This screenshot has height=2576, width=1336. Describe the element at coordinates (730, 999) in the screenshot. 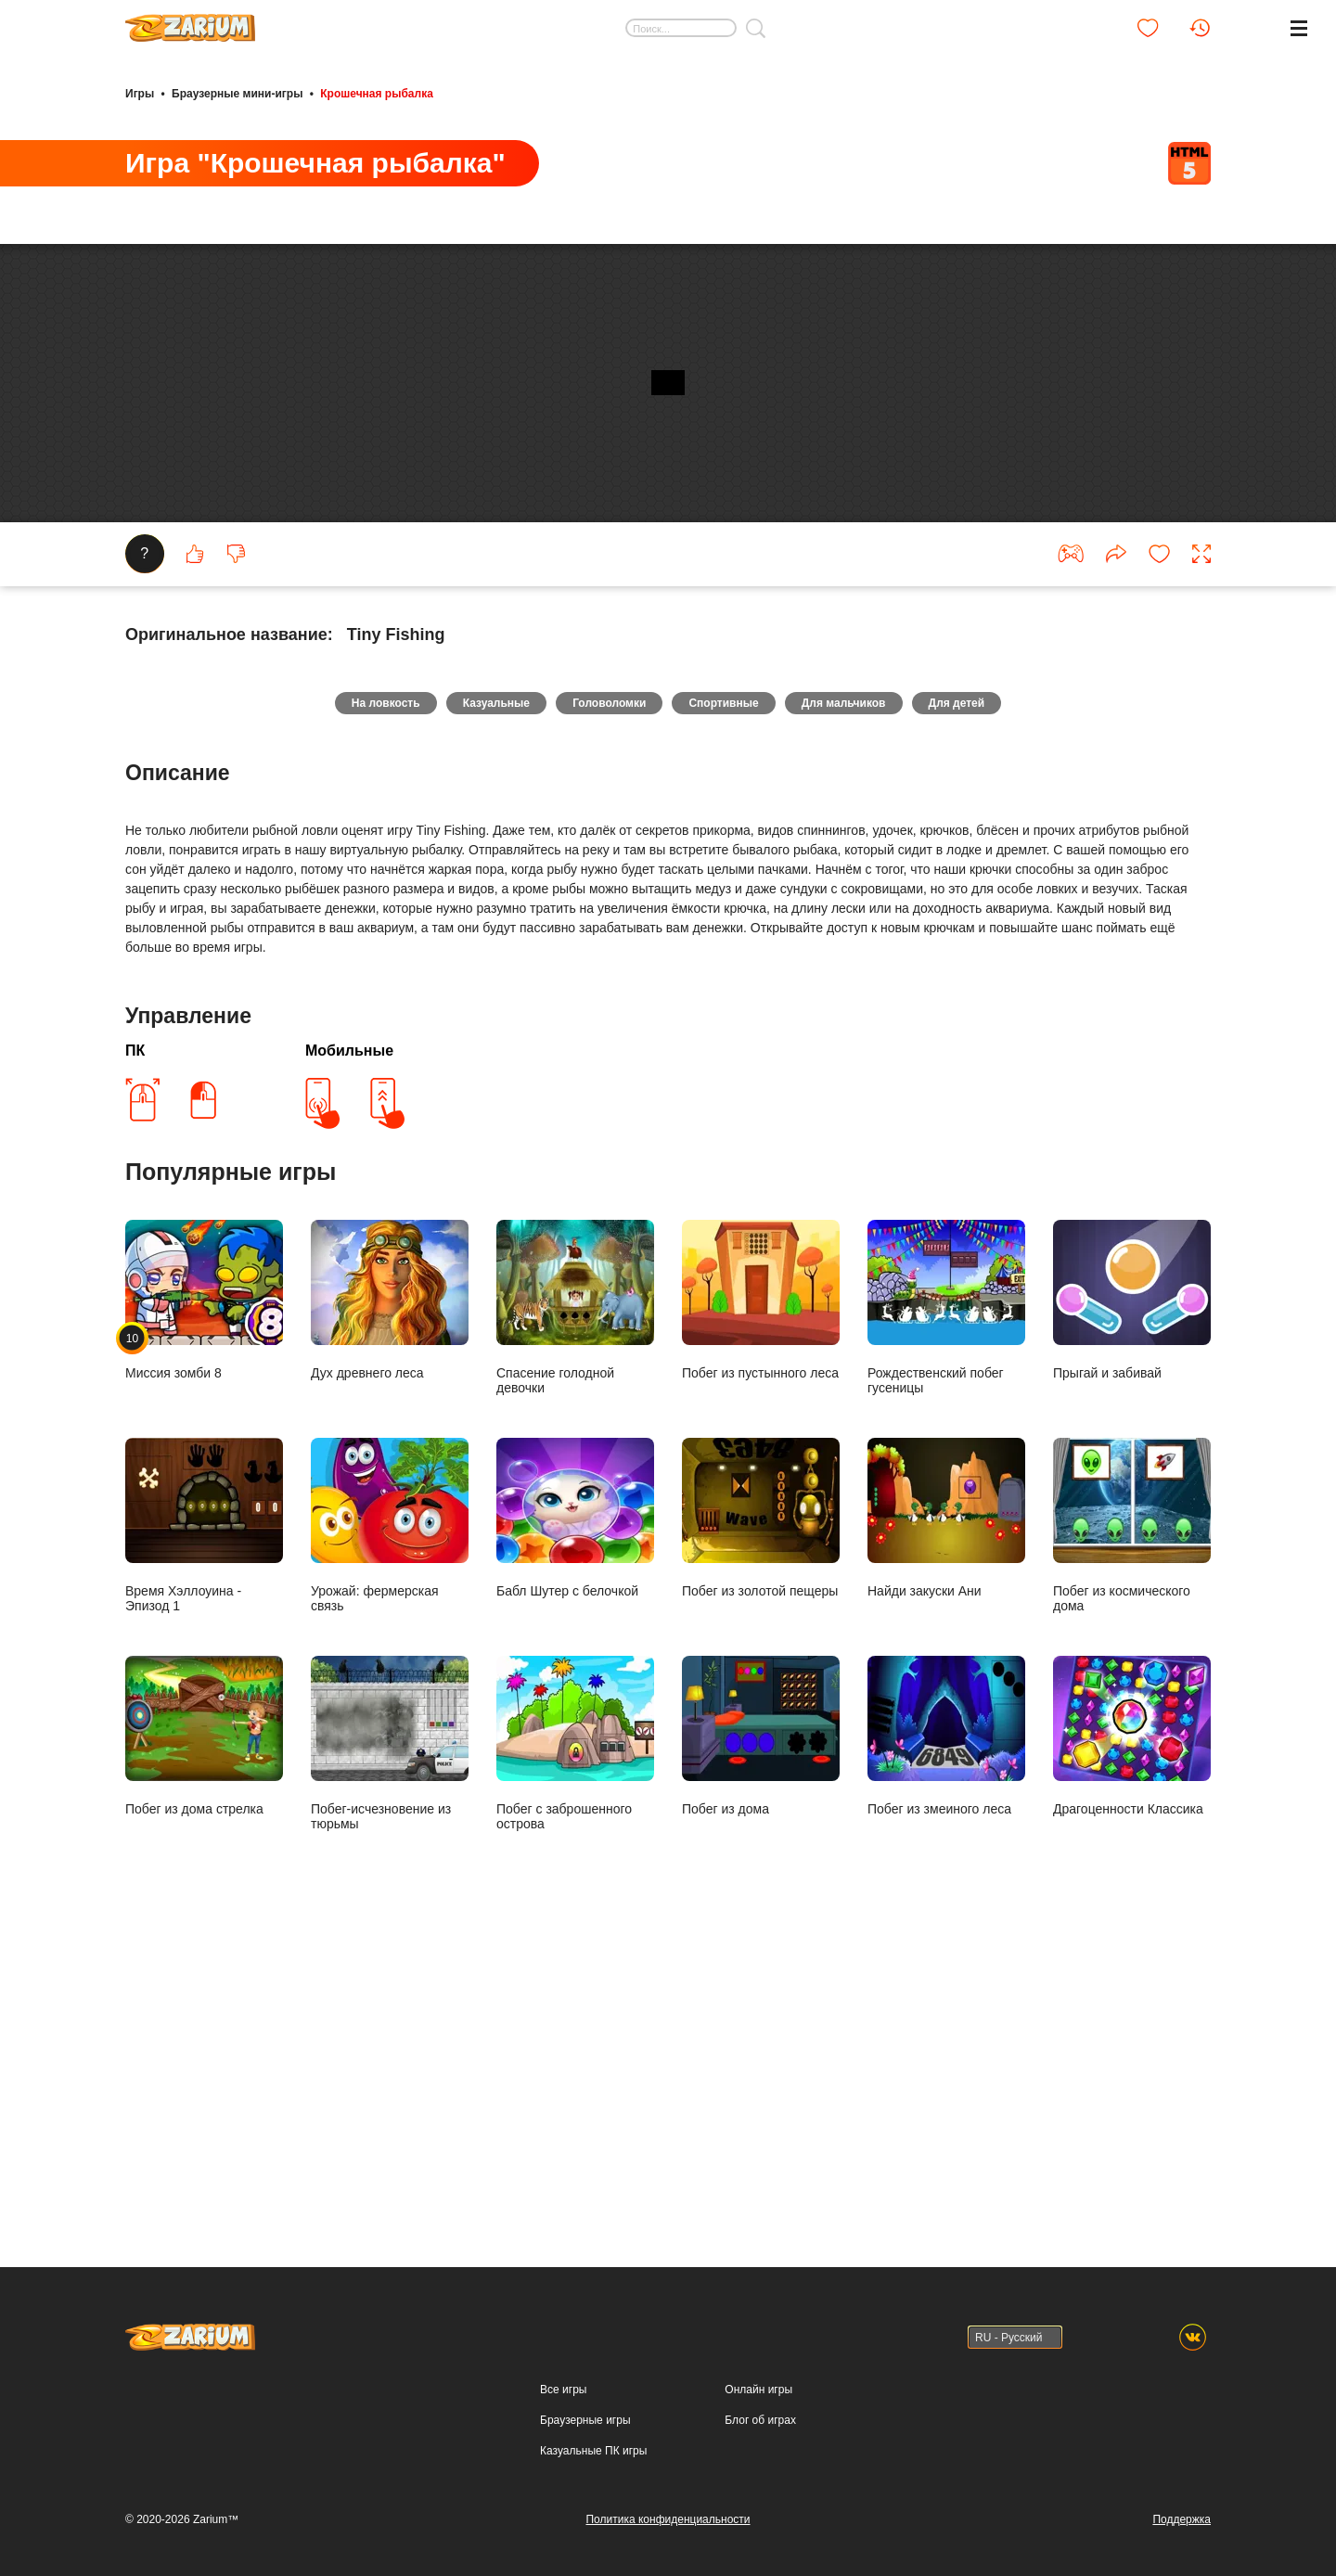

I see `Спортивные` at that location.